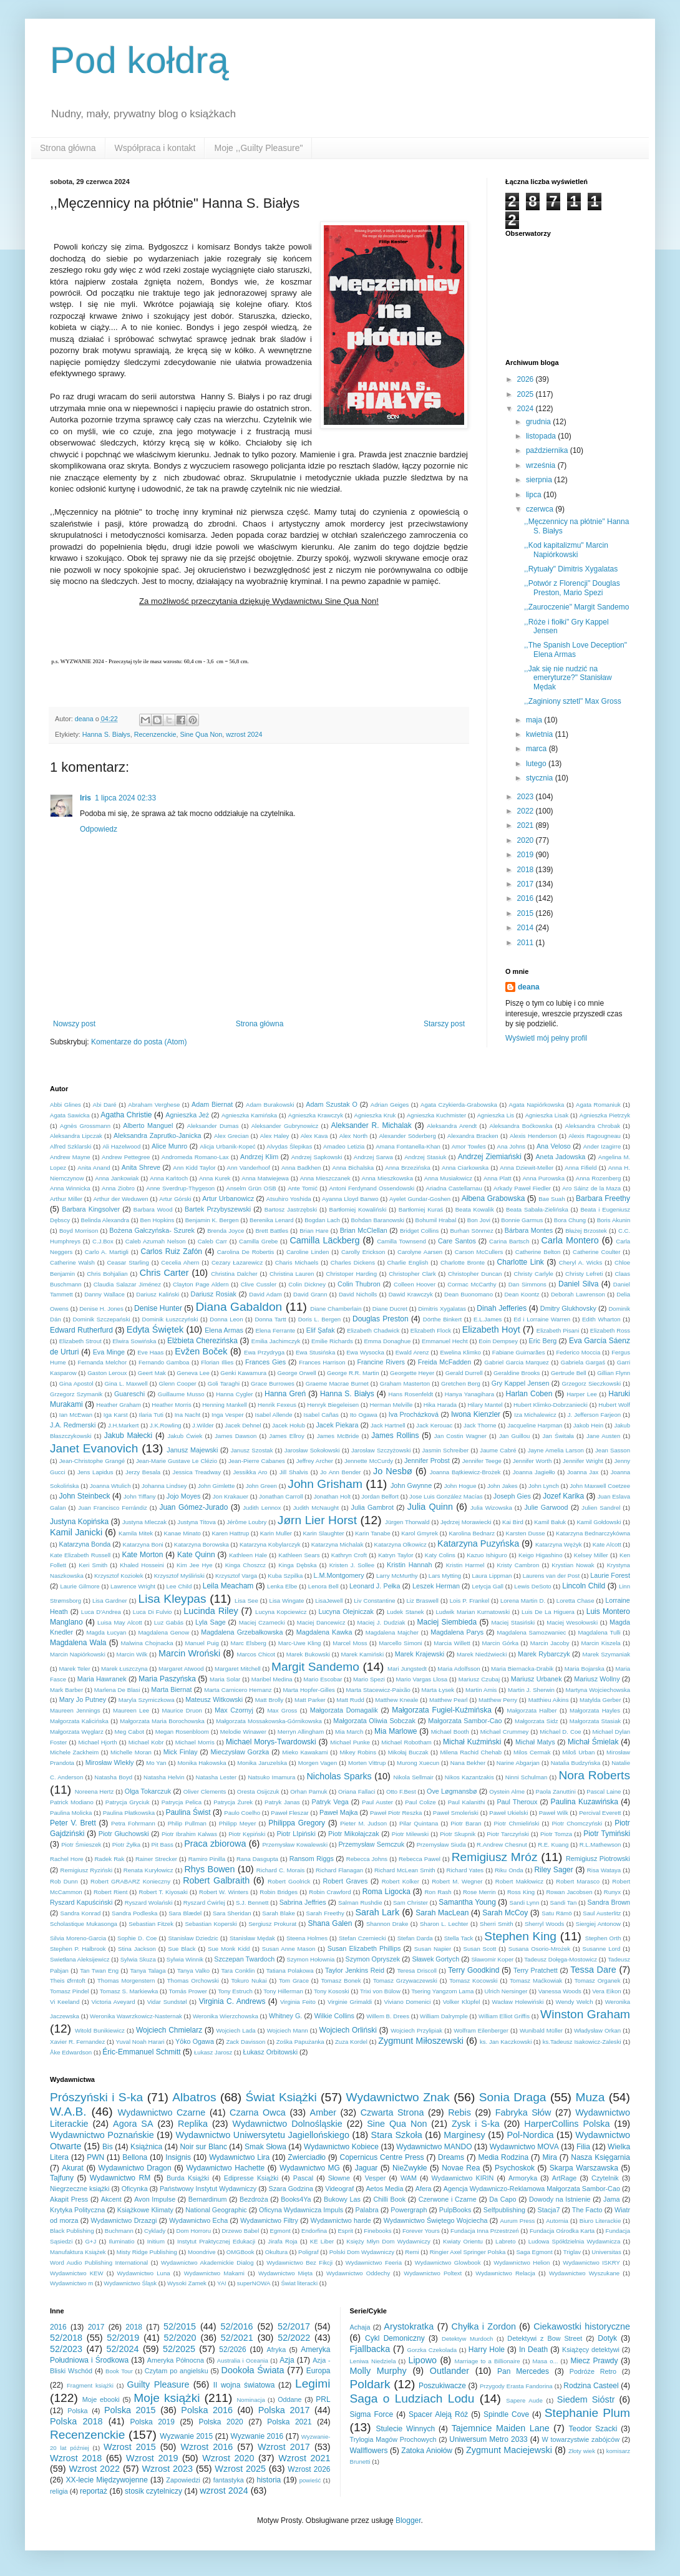  I want to click on William Elliot Griffis, so click(504, 2016).